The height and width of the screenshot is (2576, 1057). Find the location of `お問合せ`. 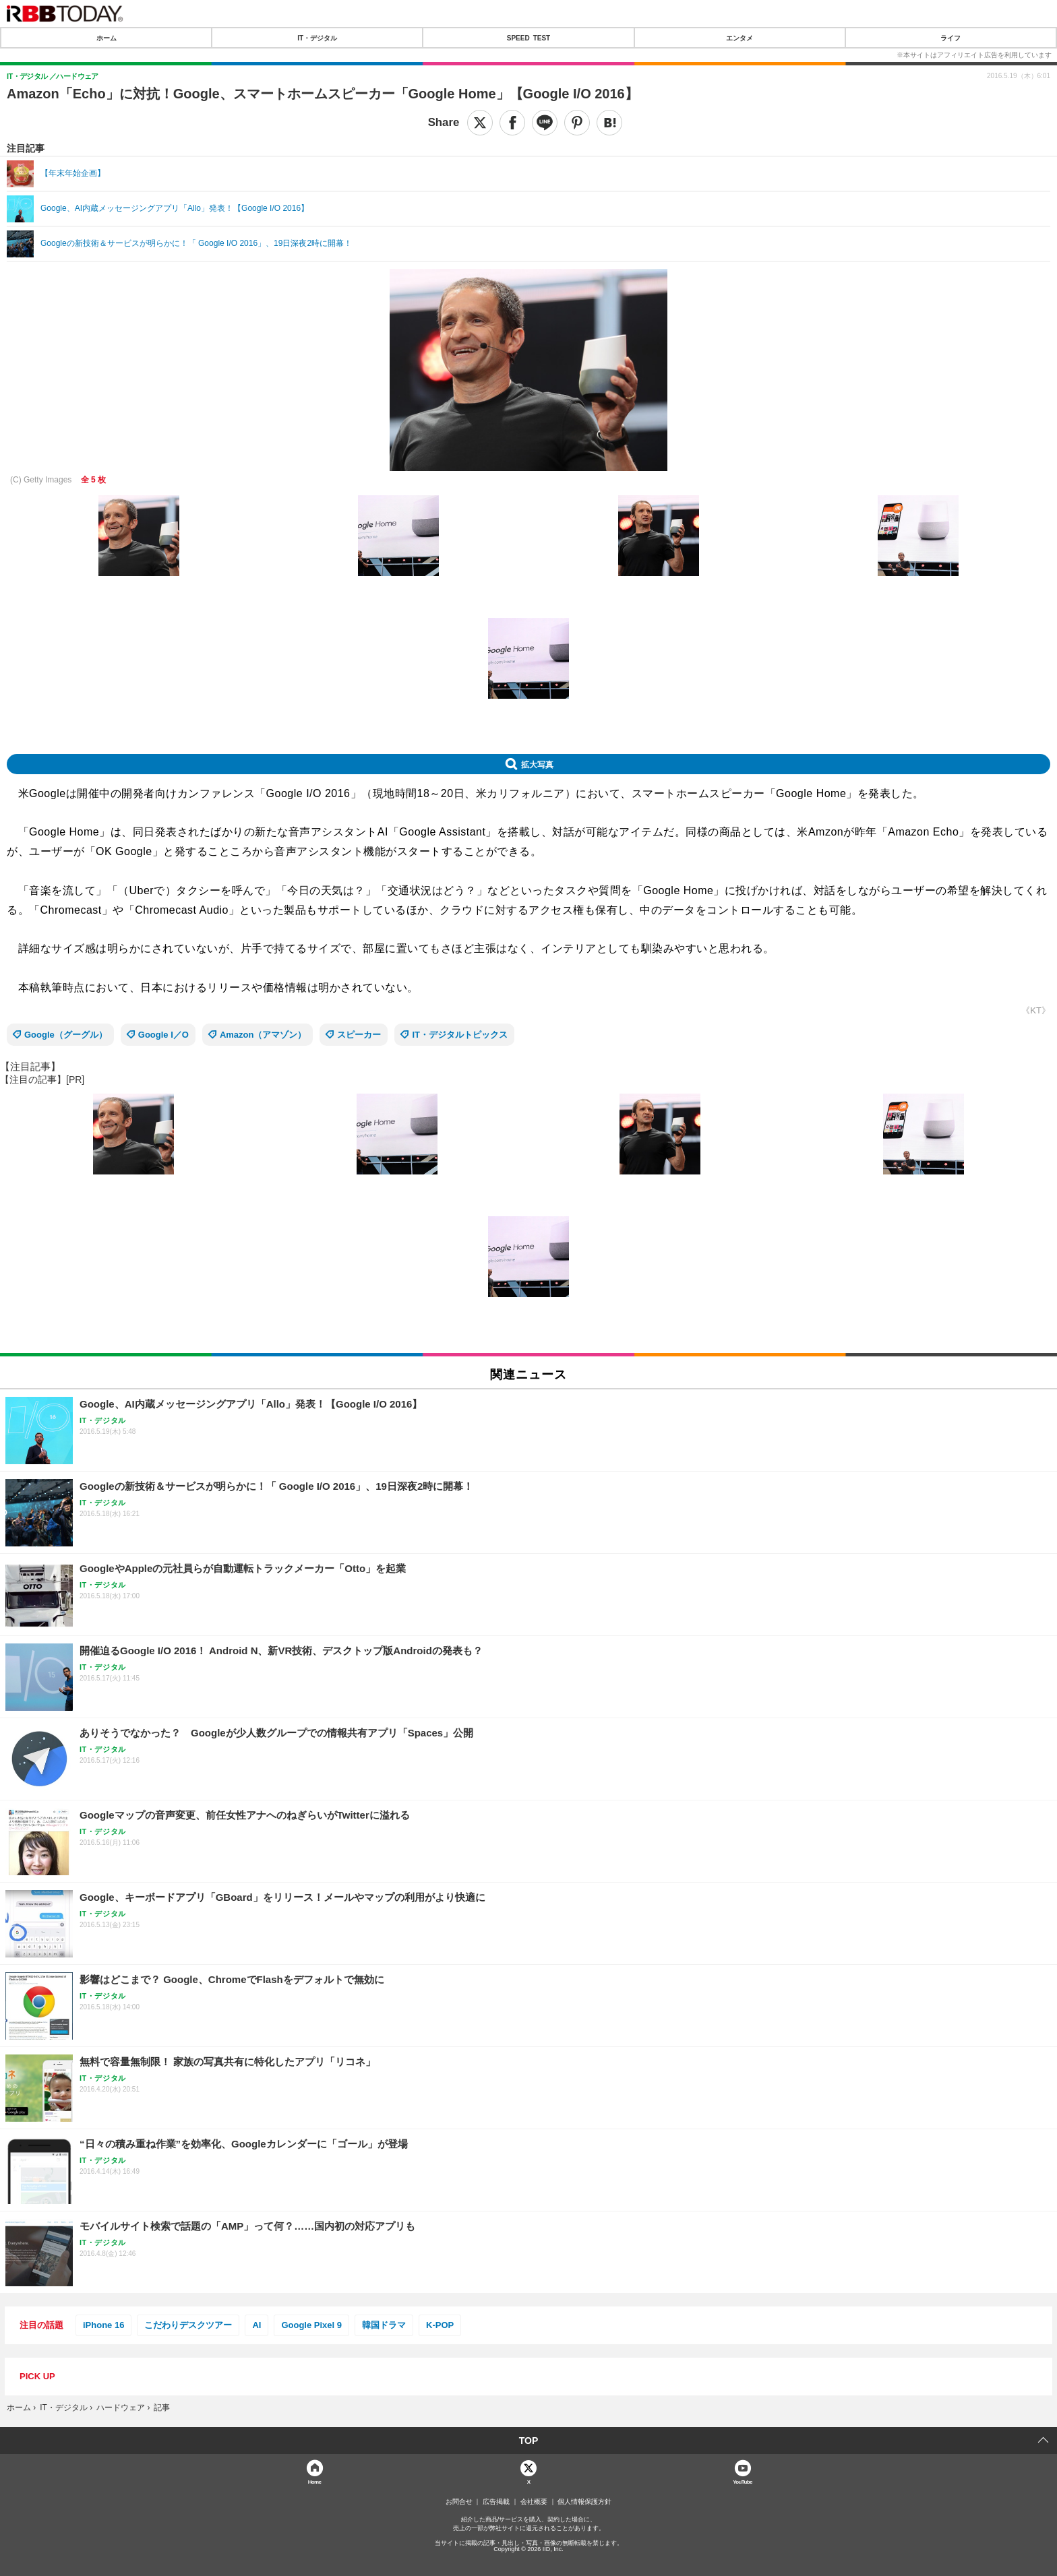

お問合せ is located at coordinates (459, 2502).